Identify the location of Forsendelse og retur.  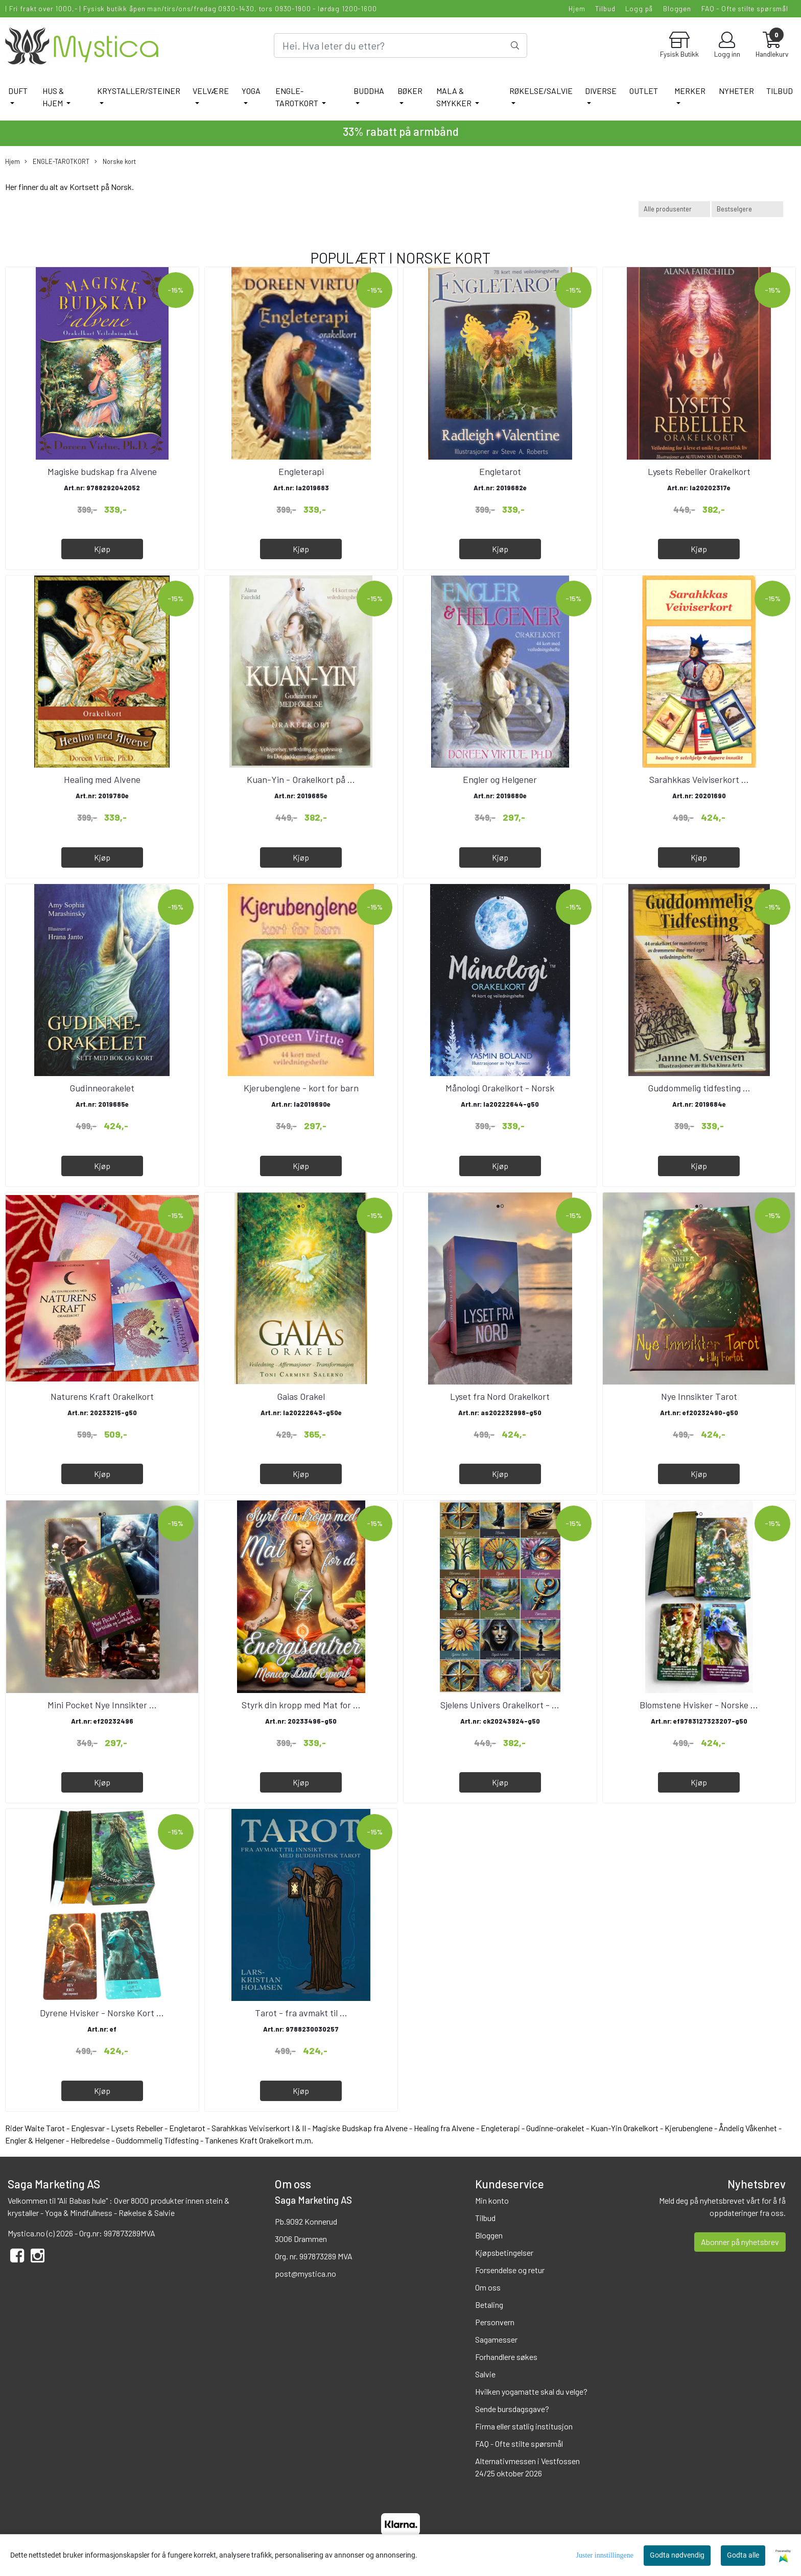
(510, 2270).